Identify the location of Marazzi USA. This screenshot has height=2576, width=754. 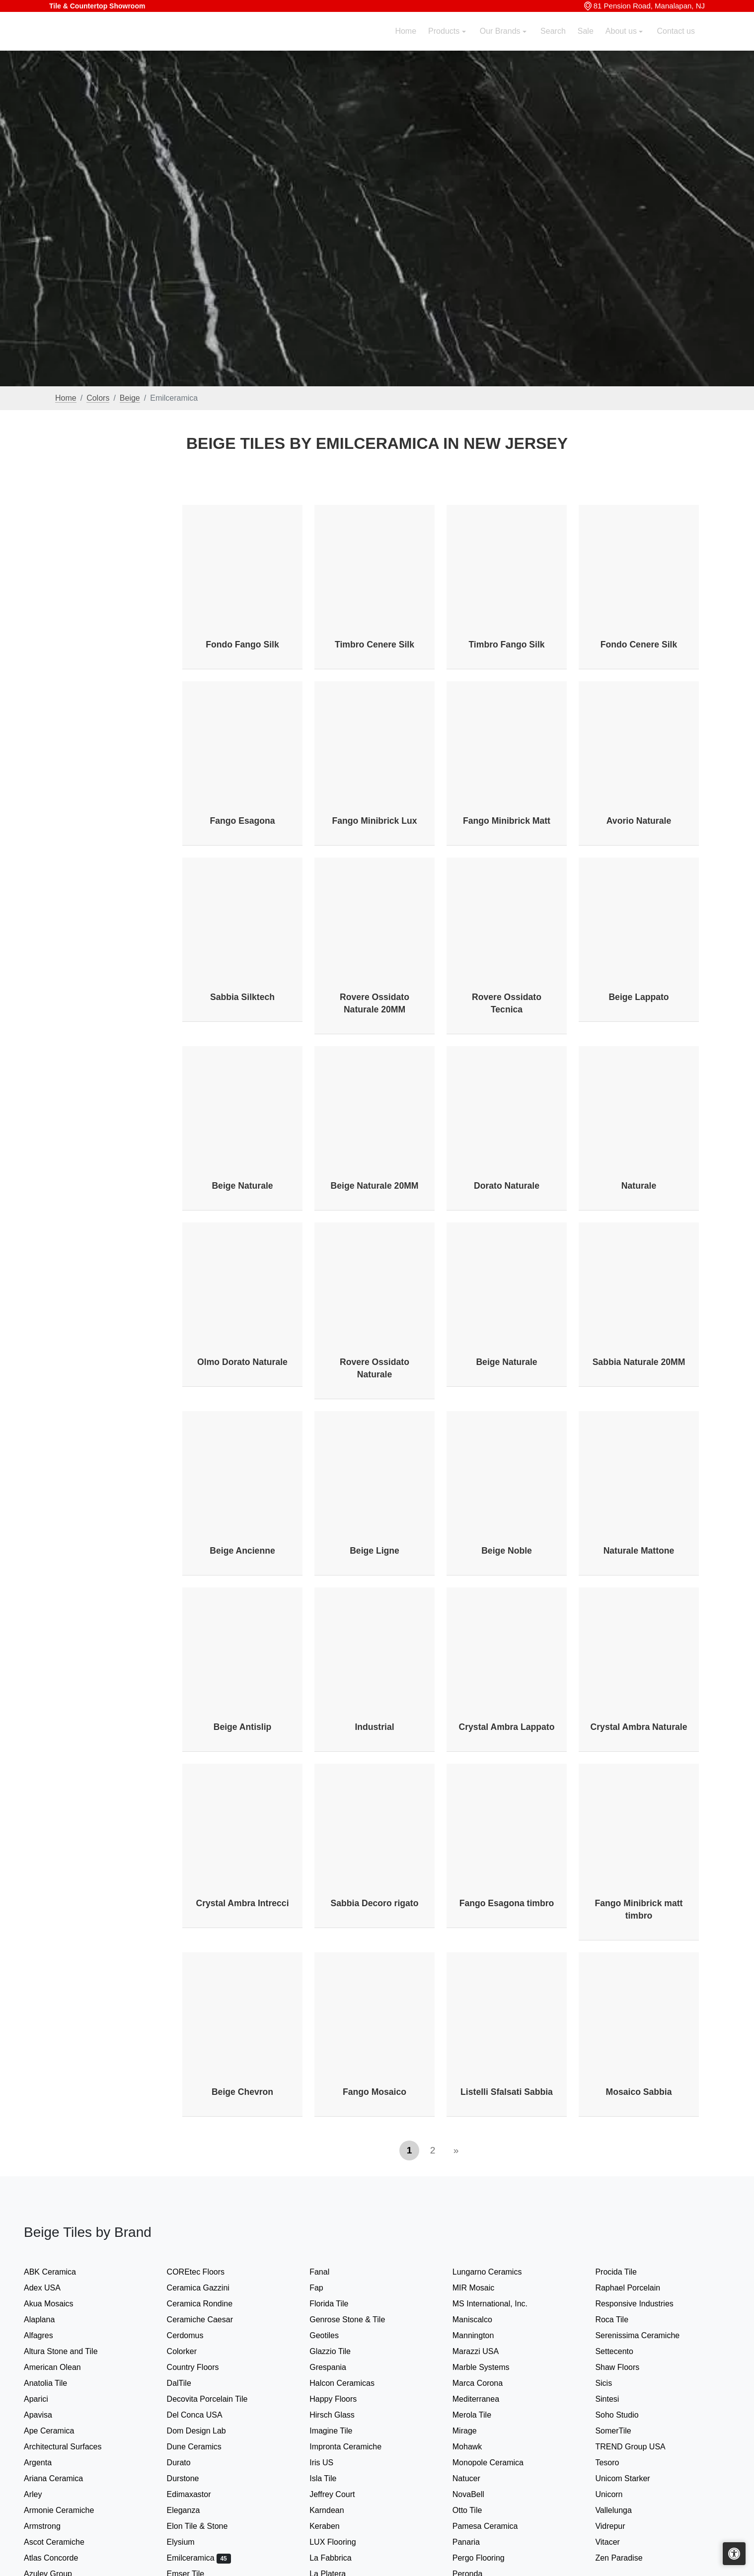
(483, 2351).